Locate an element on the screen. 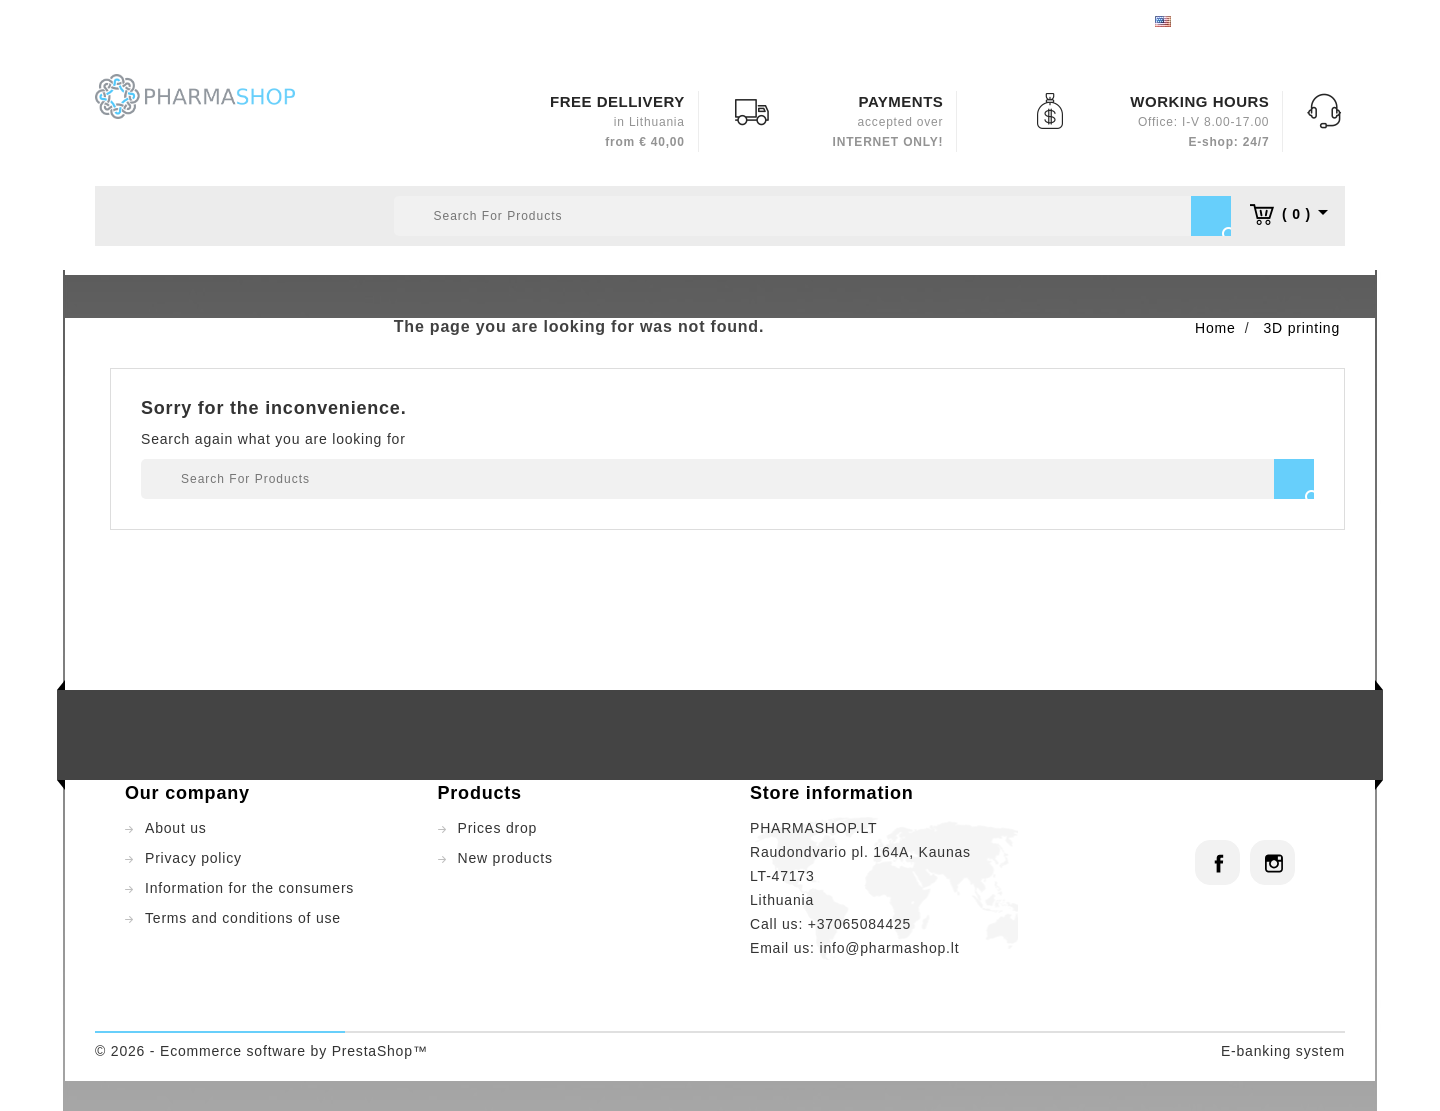 The width and height of the screenshot is (1440, 1111). Prices drop is located at coordinates (498, 828).